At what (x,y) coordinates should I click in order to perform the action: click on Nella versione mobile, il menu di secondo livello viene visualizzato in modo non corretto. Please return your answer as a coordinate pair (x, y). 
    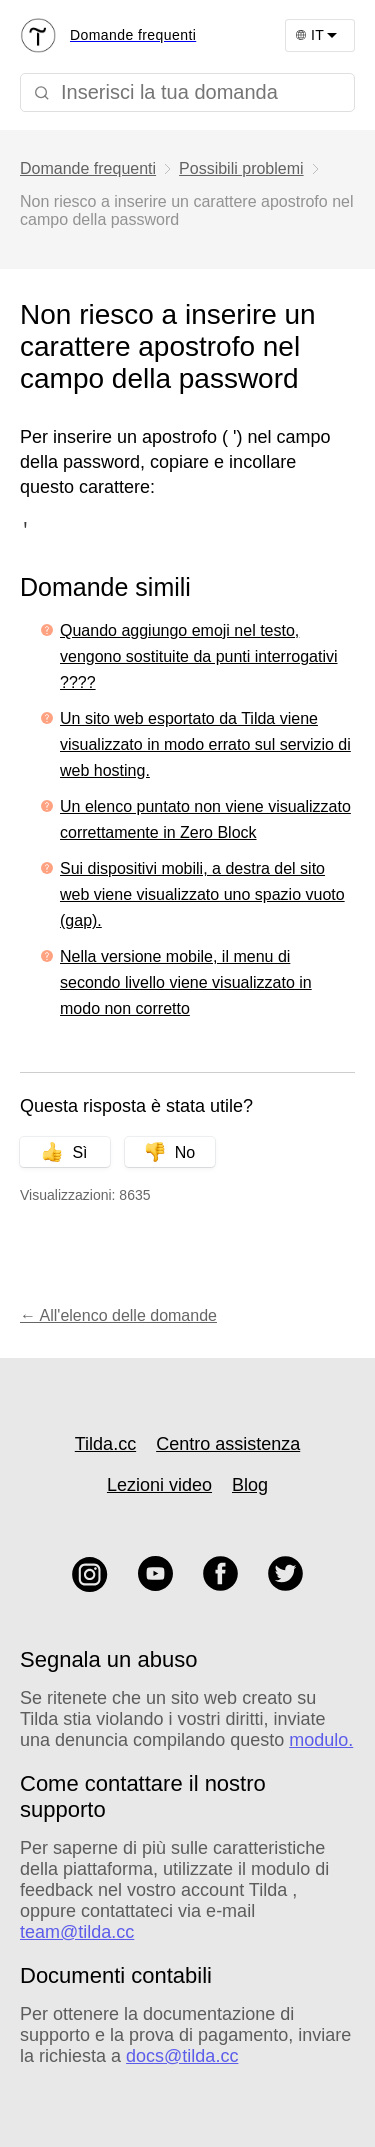
    Looking at the image, I should click on (186, 982).